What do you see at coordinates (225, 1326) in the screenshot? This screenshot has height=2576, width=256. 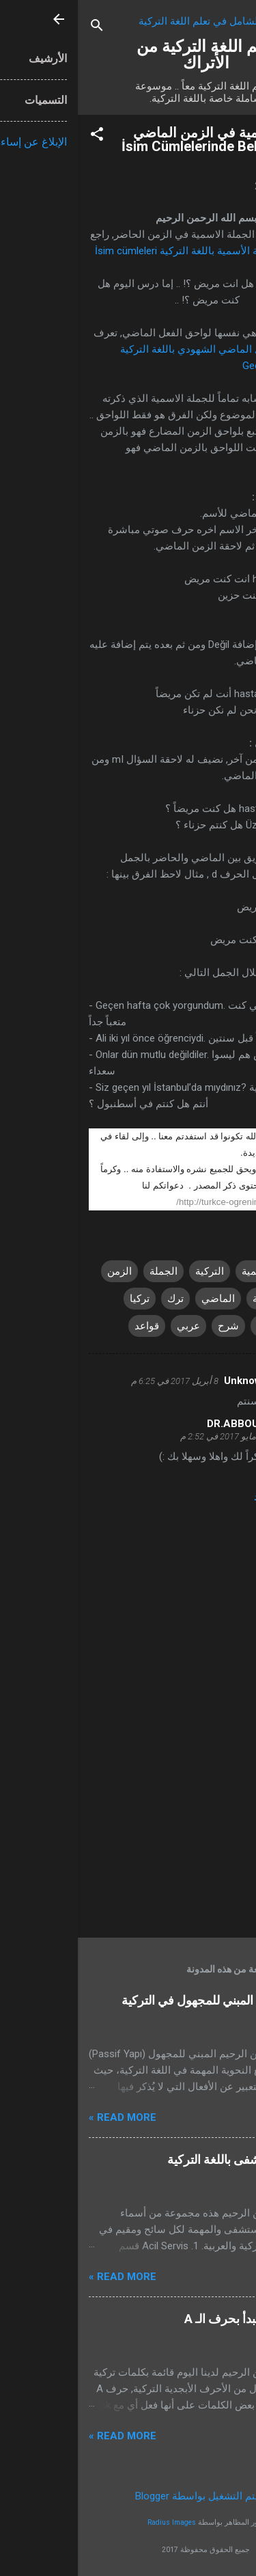 I see `تركية` at bounding box center [225, 1326].